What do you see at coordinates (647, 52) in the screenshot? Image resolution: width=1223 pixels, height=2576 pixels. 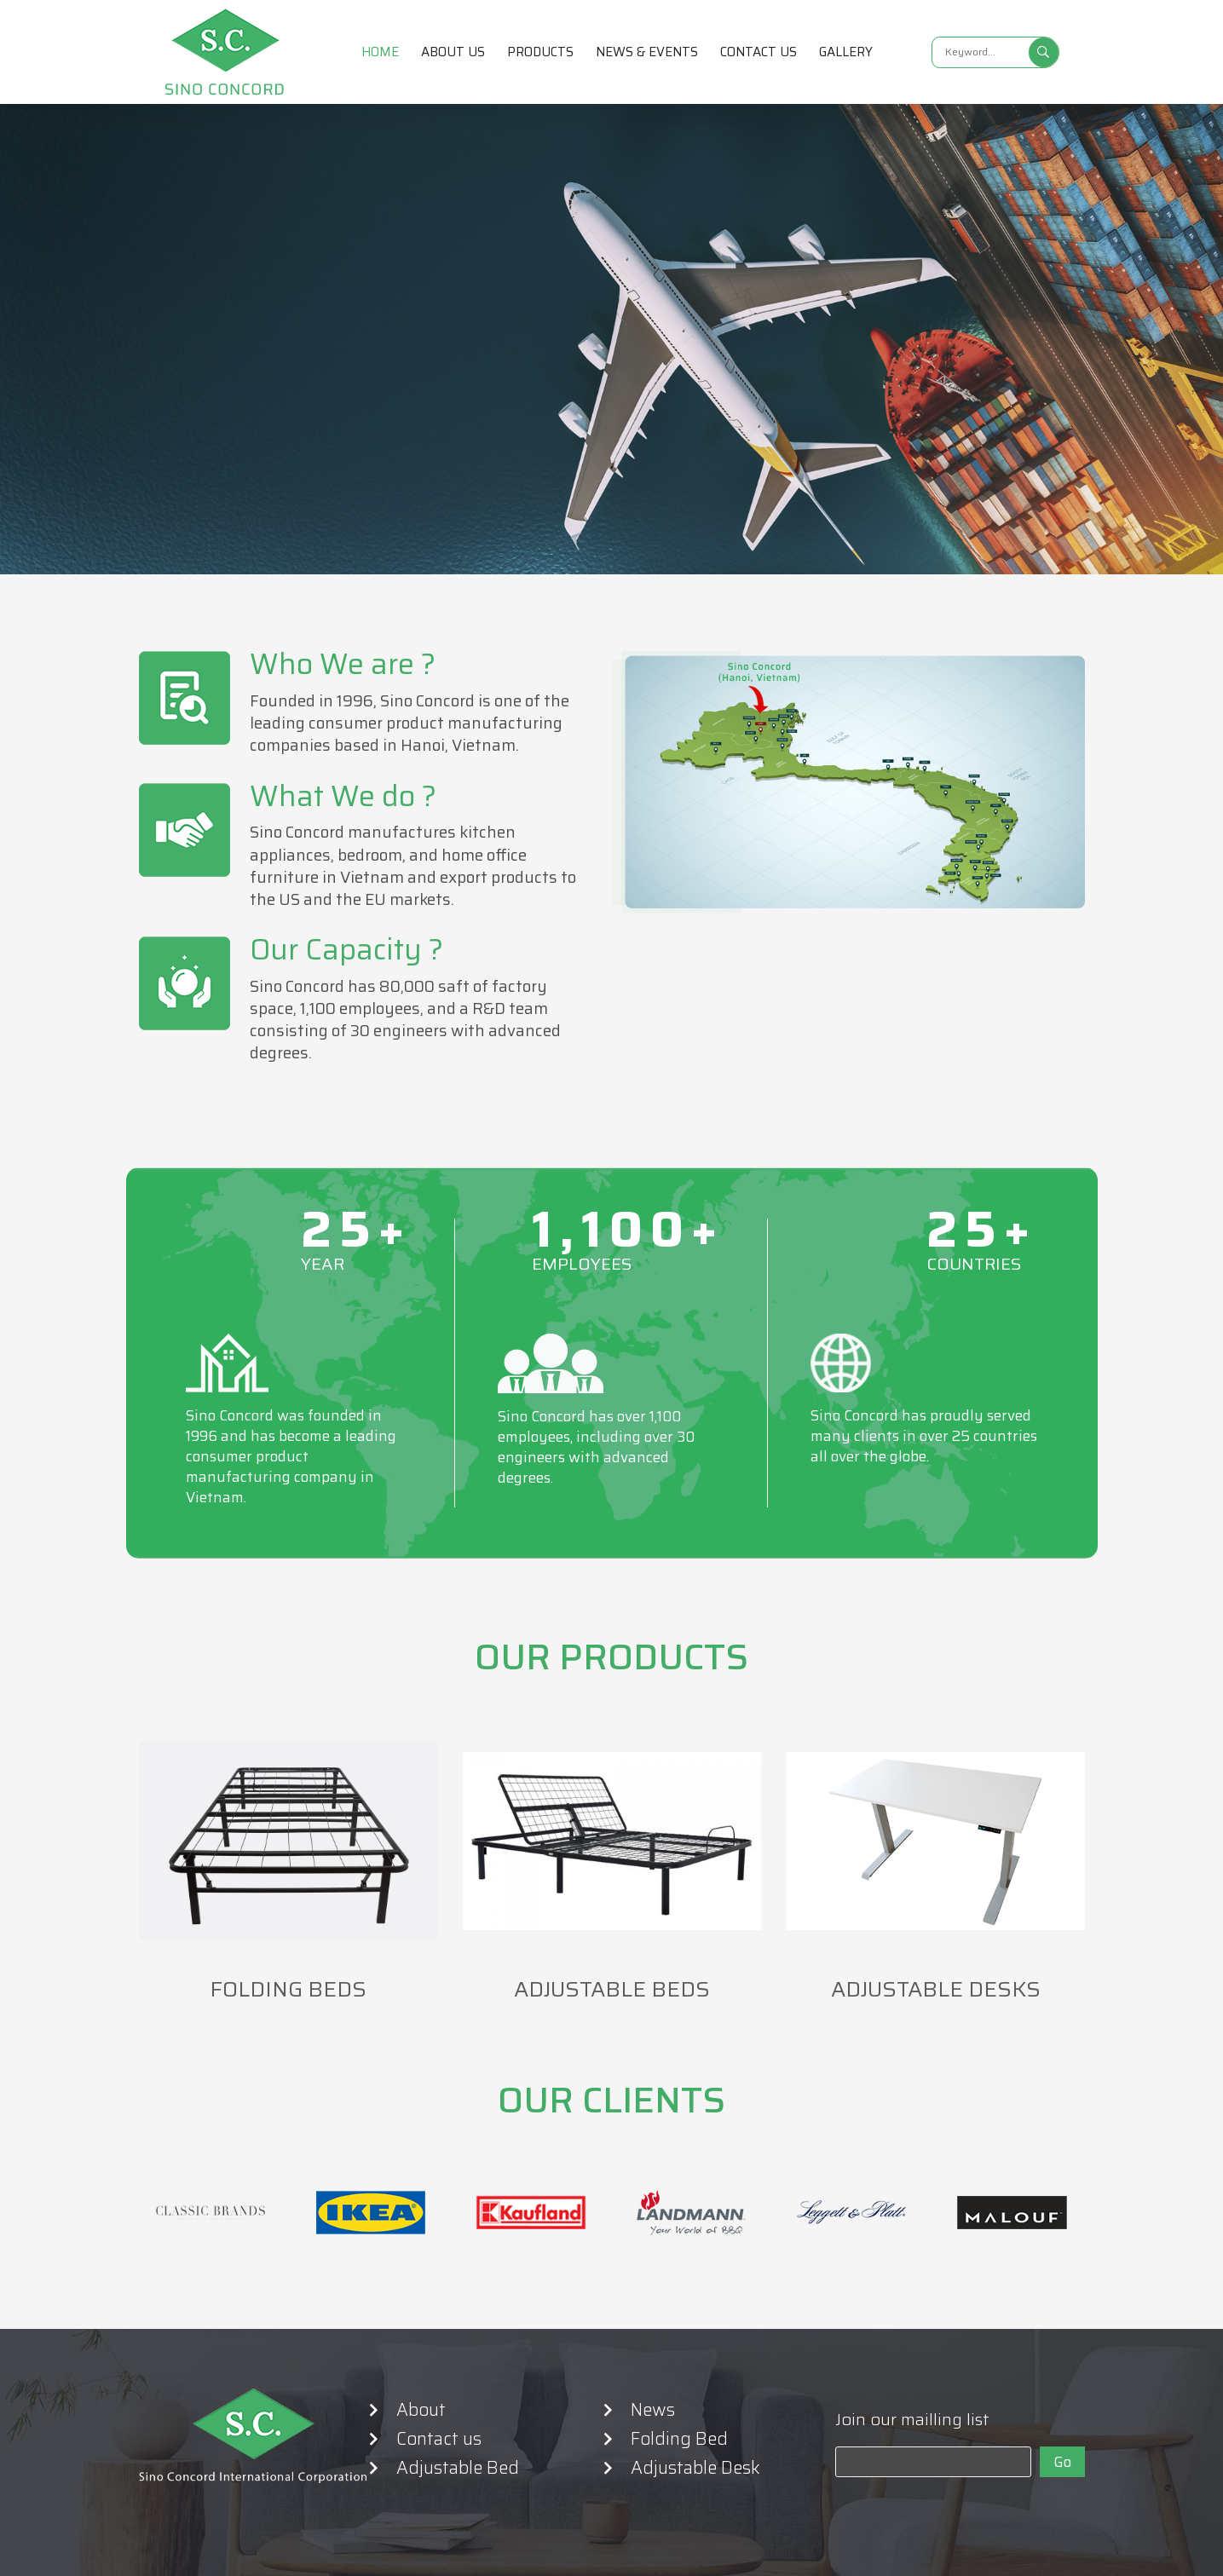 I see `News & Events` at bounding box center [647, 52].